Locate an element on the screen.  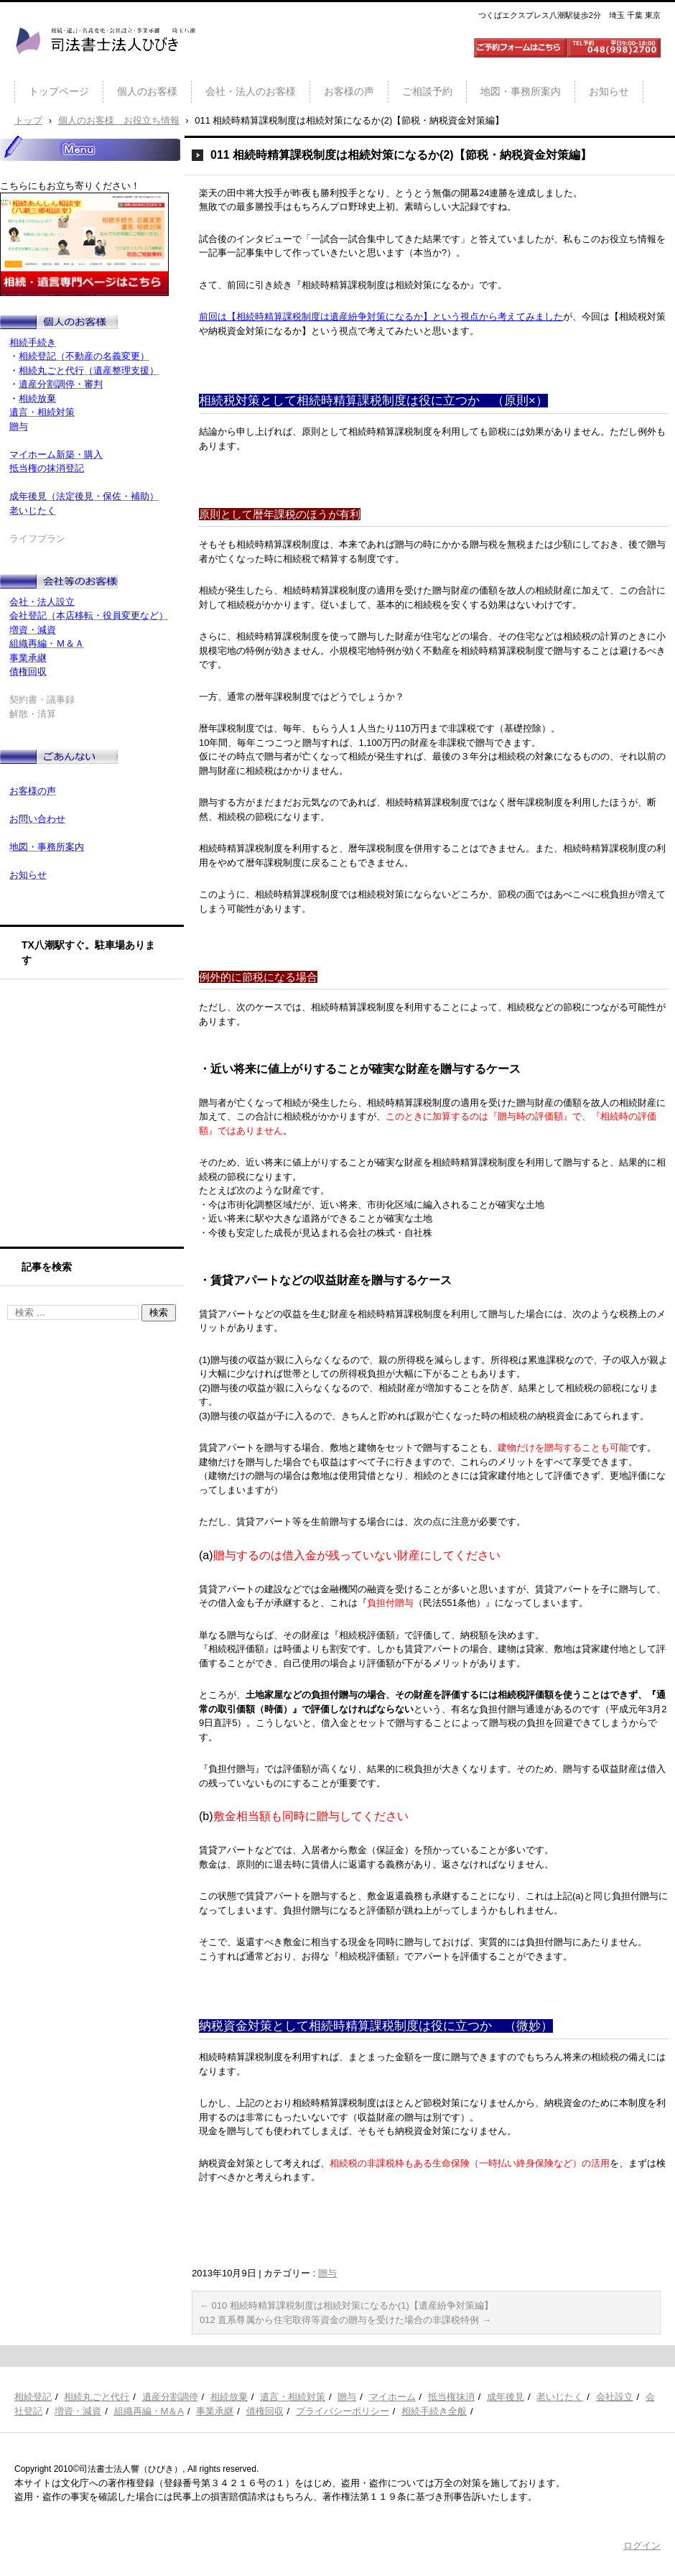
老いじたく is located at coordinates (559, 2396).